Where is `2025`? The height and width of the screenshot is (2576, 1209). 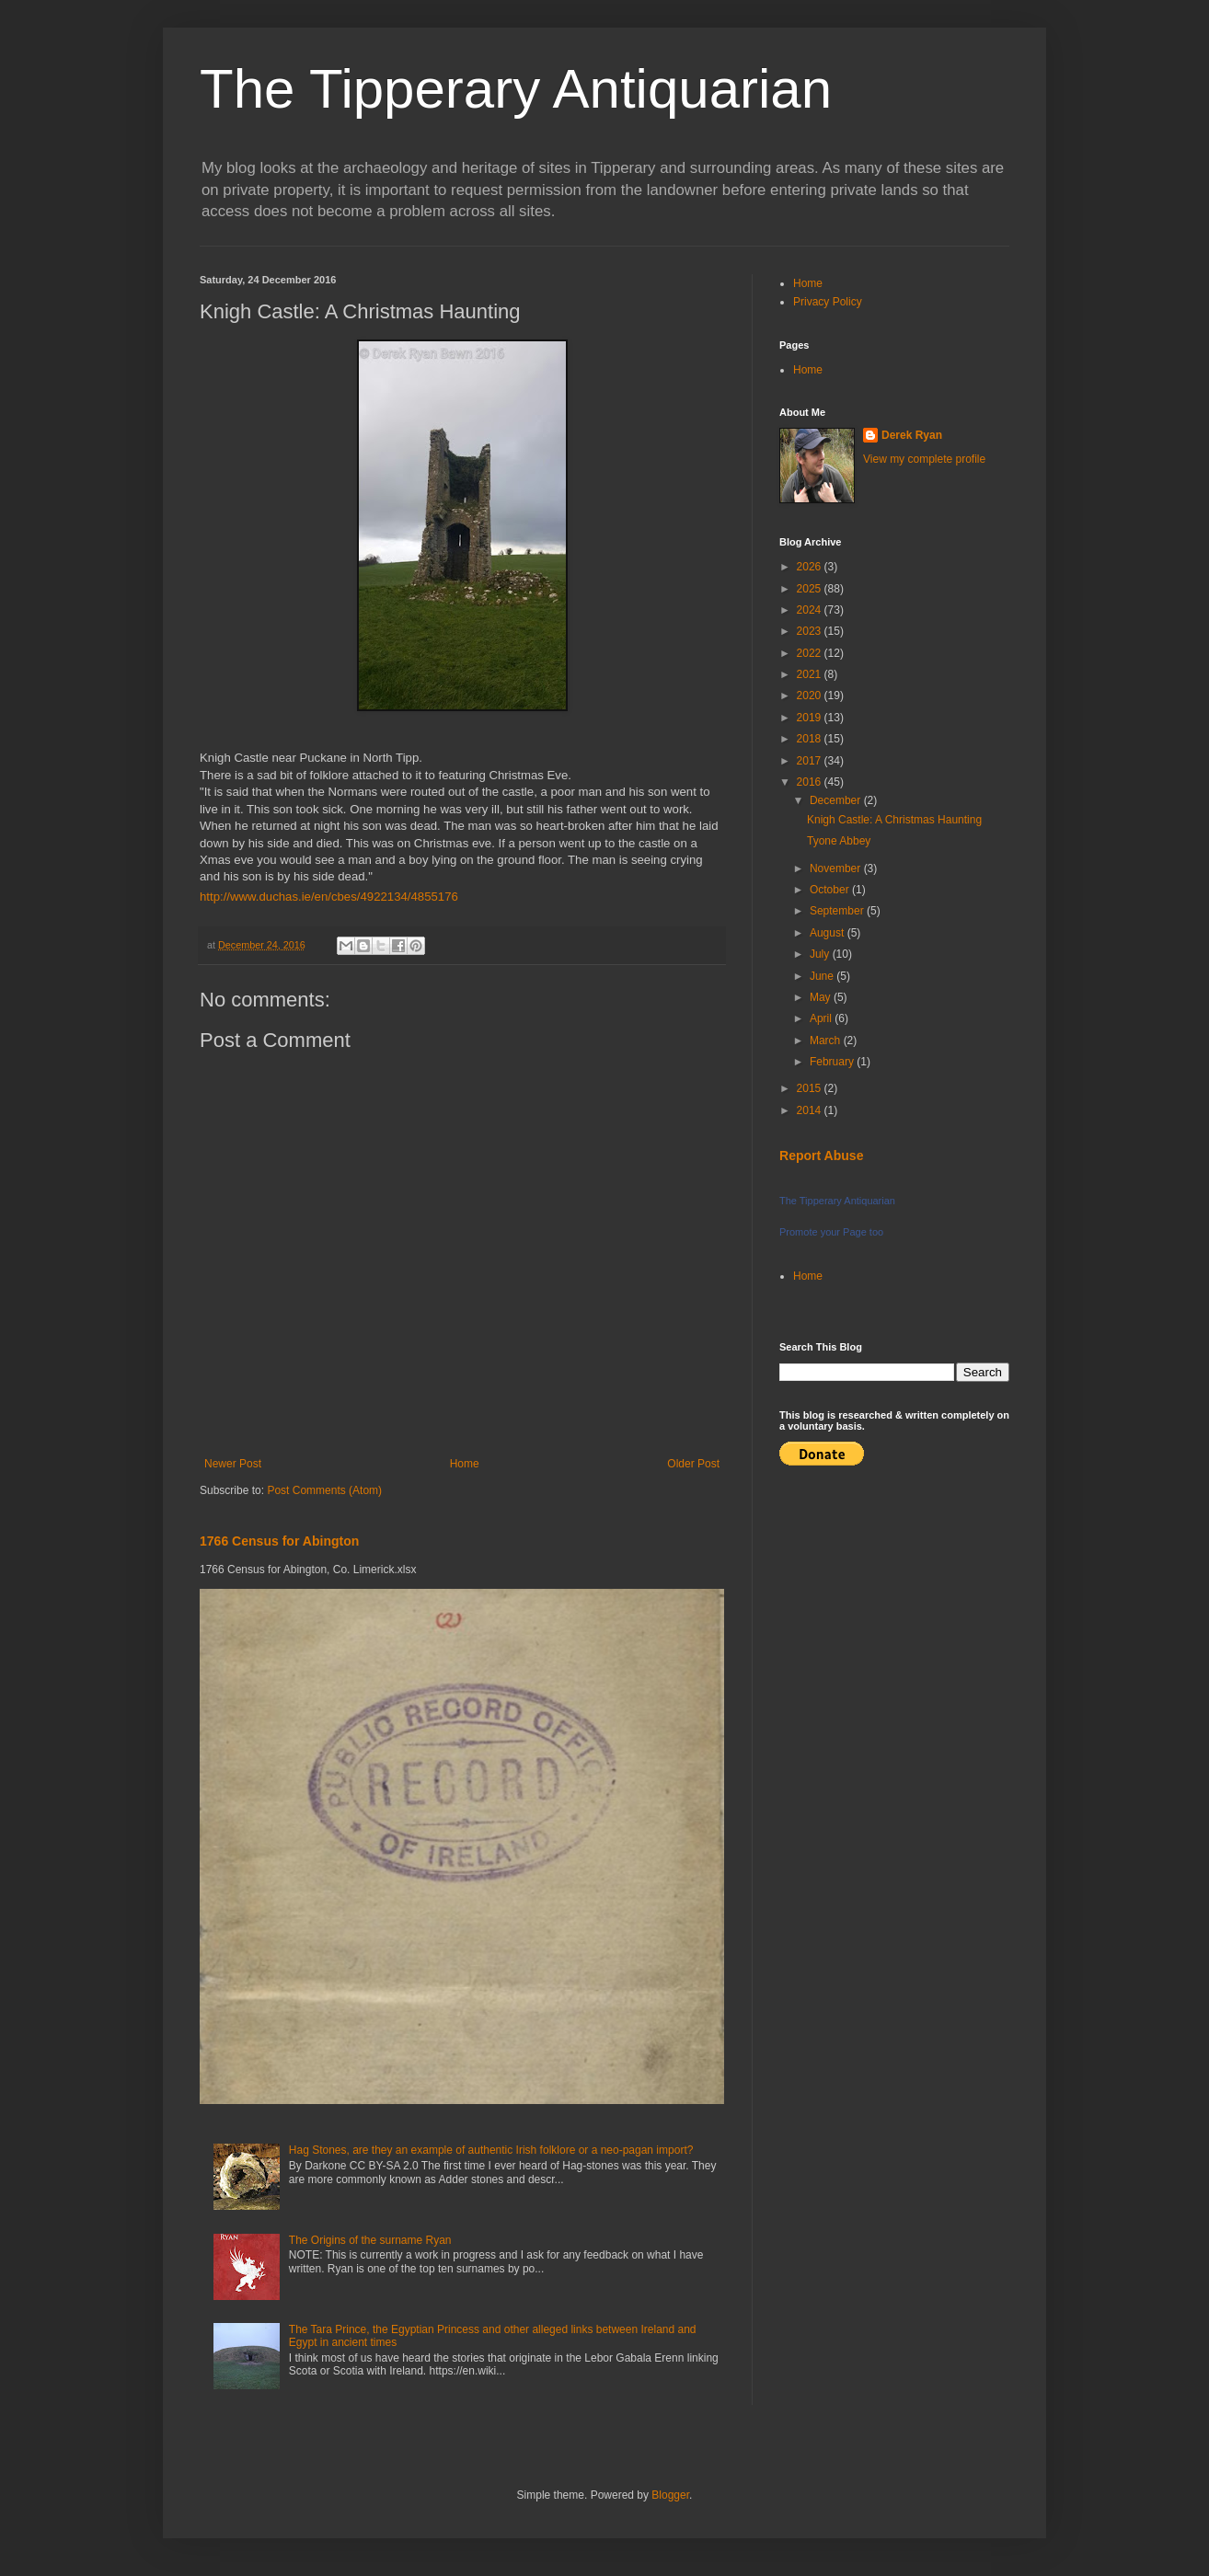
2025 is located at coordinates (810, 588).